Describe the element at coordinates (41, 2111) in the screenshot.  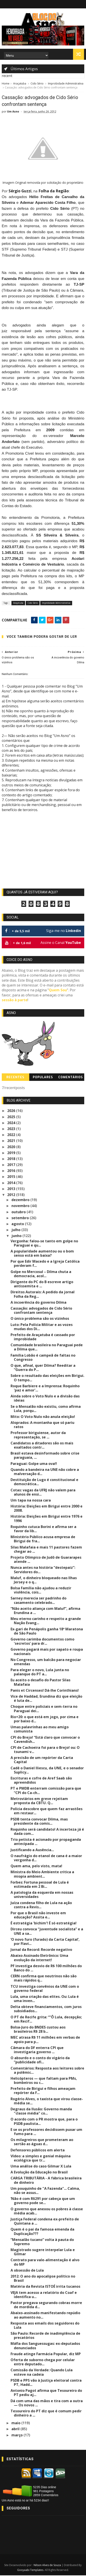
I see `Degraus da Ilusão: Governo manda "classe média" co...` at that location.